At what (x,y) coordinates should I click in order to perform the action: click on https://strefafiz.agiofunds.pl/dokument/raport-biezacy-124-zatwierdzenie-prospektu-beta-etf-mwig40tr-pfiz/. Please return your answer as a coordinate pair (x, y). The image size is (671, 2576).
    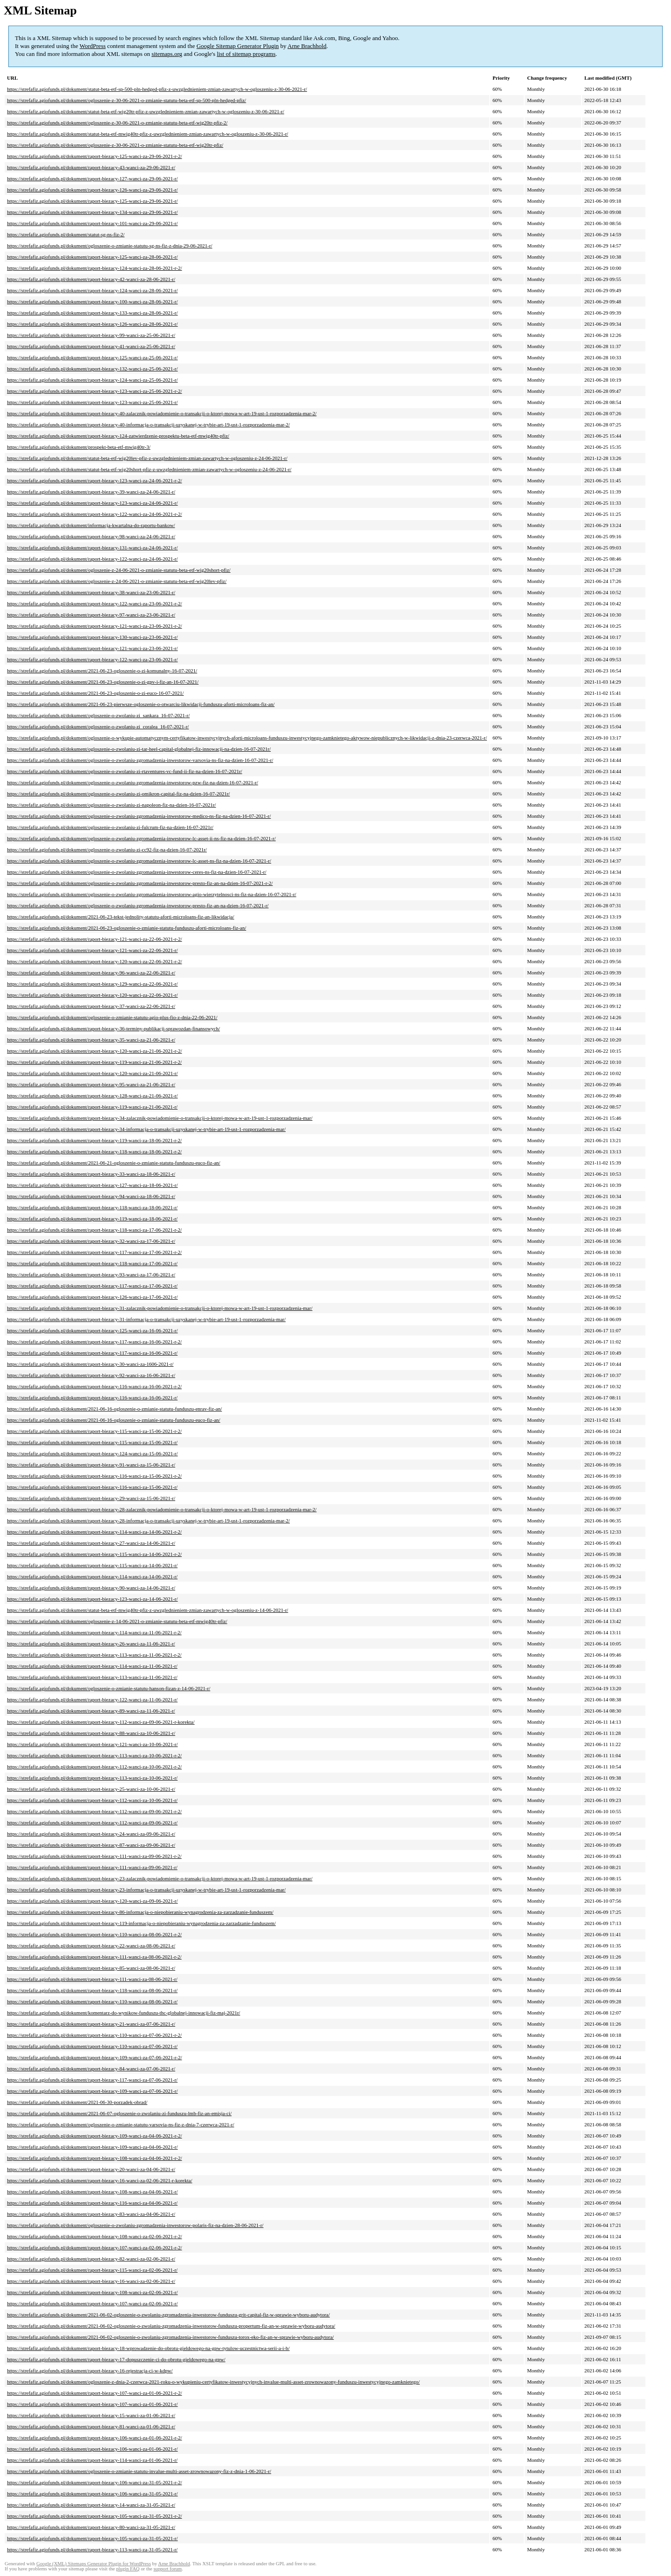
    Looking at the image, I should click on (118, 435).